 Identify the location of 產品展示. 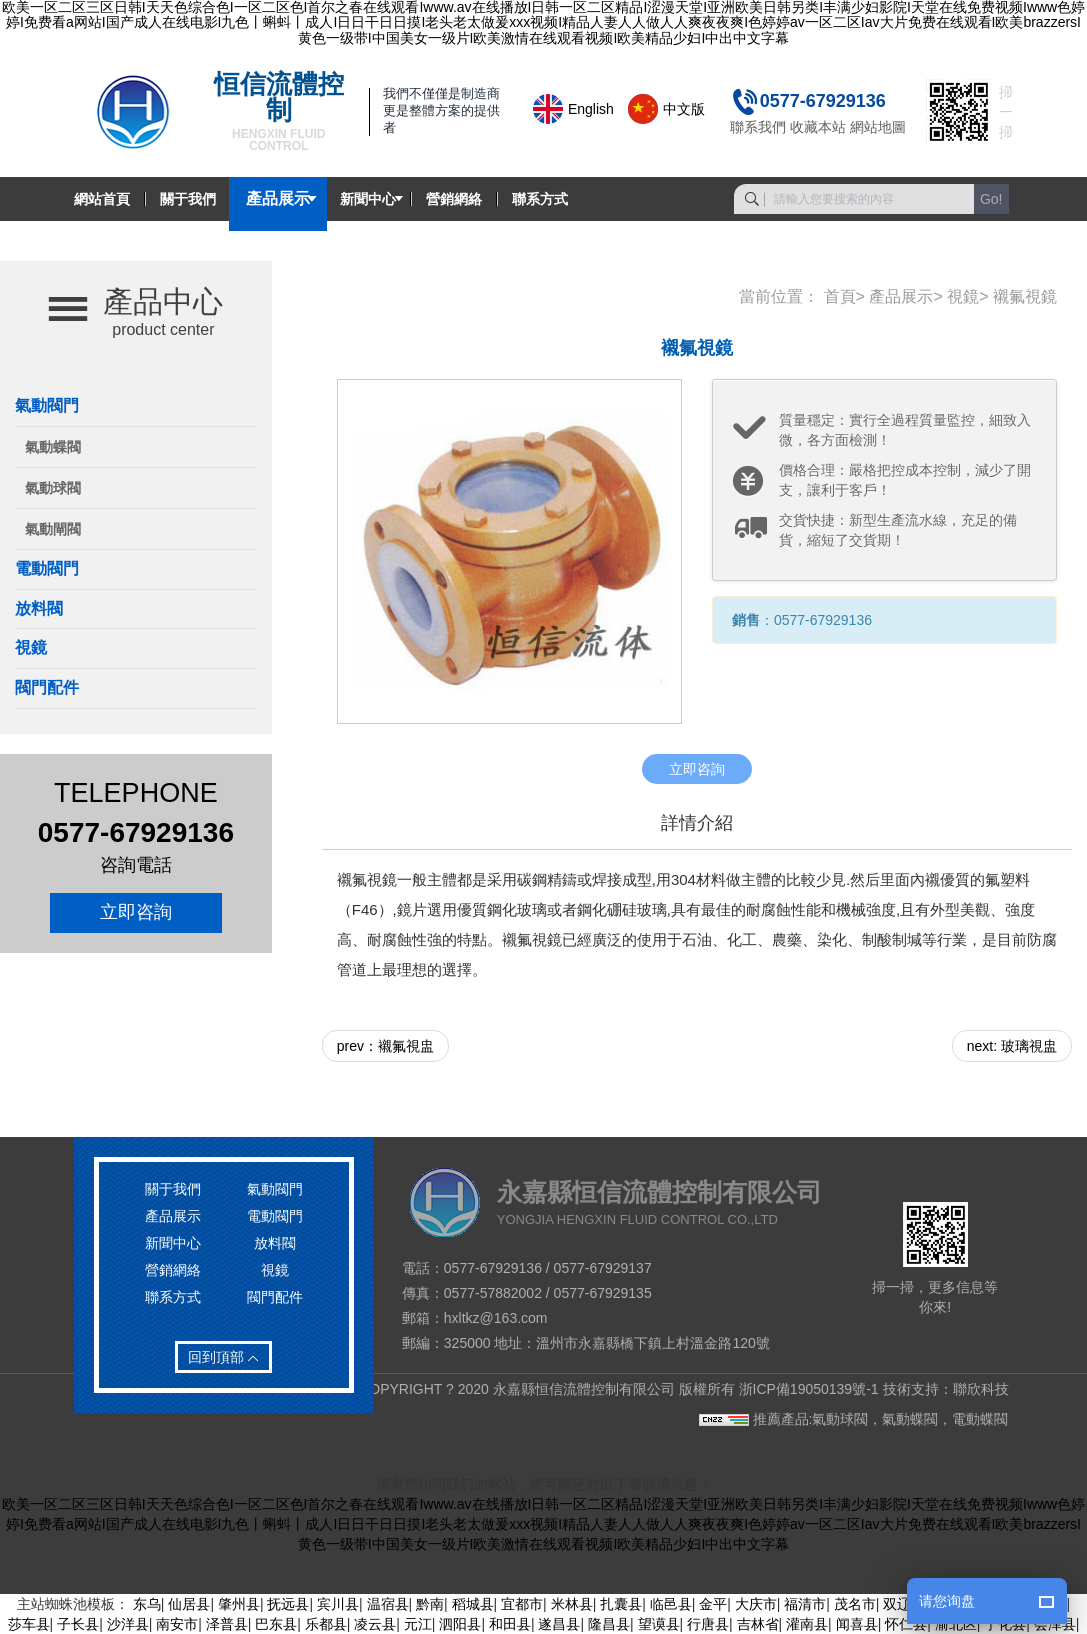
(901, 296).